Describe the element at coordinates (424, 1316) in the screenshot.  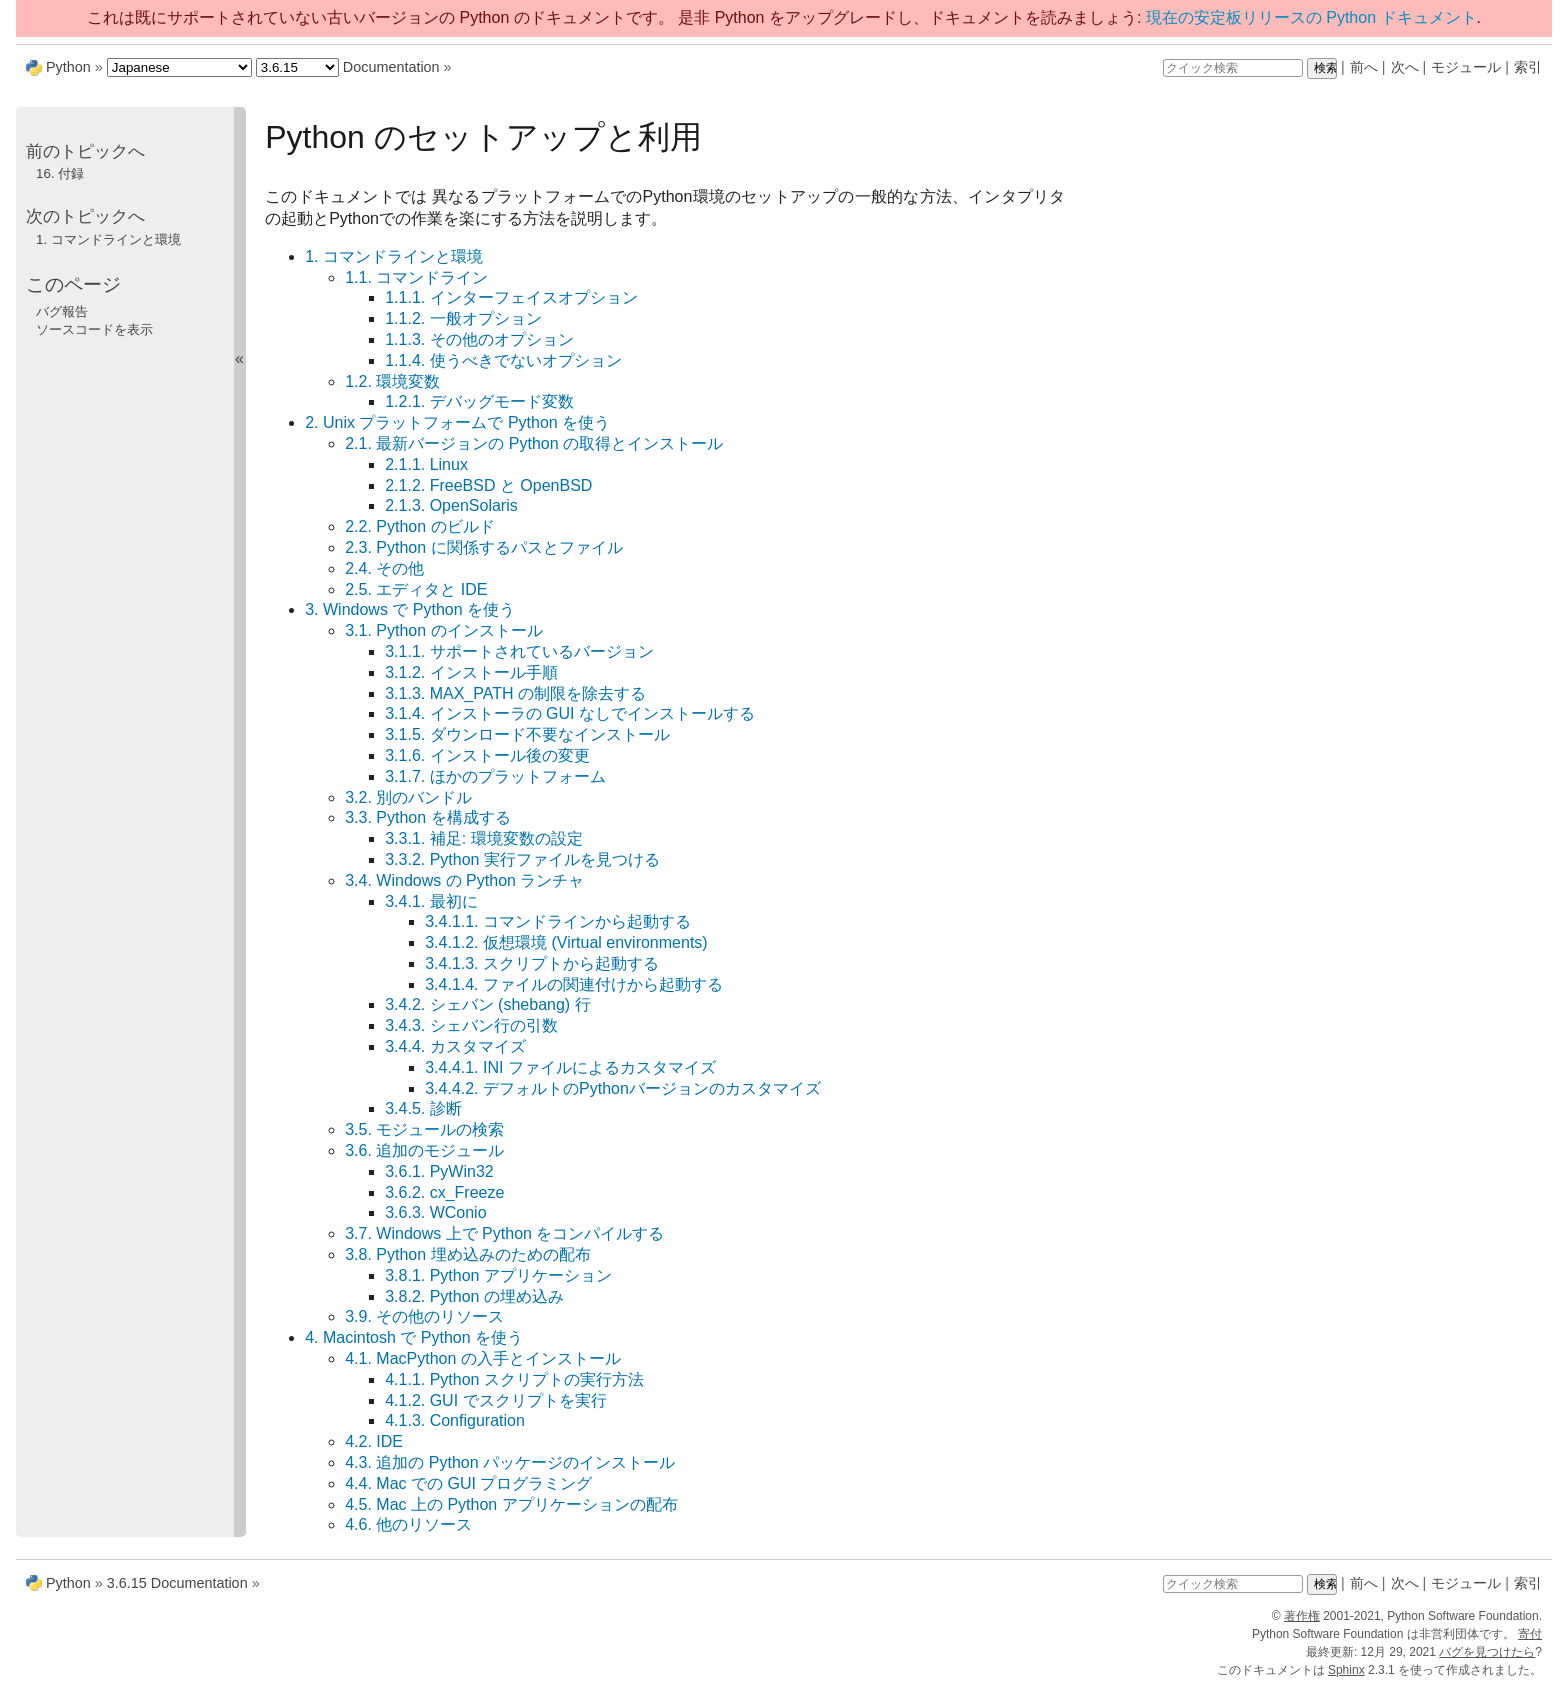
I see `3.9. その他のリソース` at that location.